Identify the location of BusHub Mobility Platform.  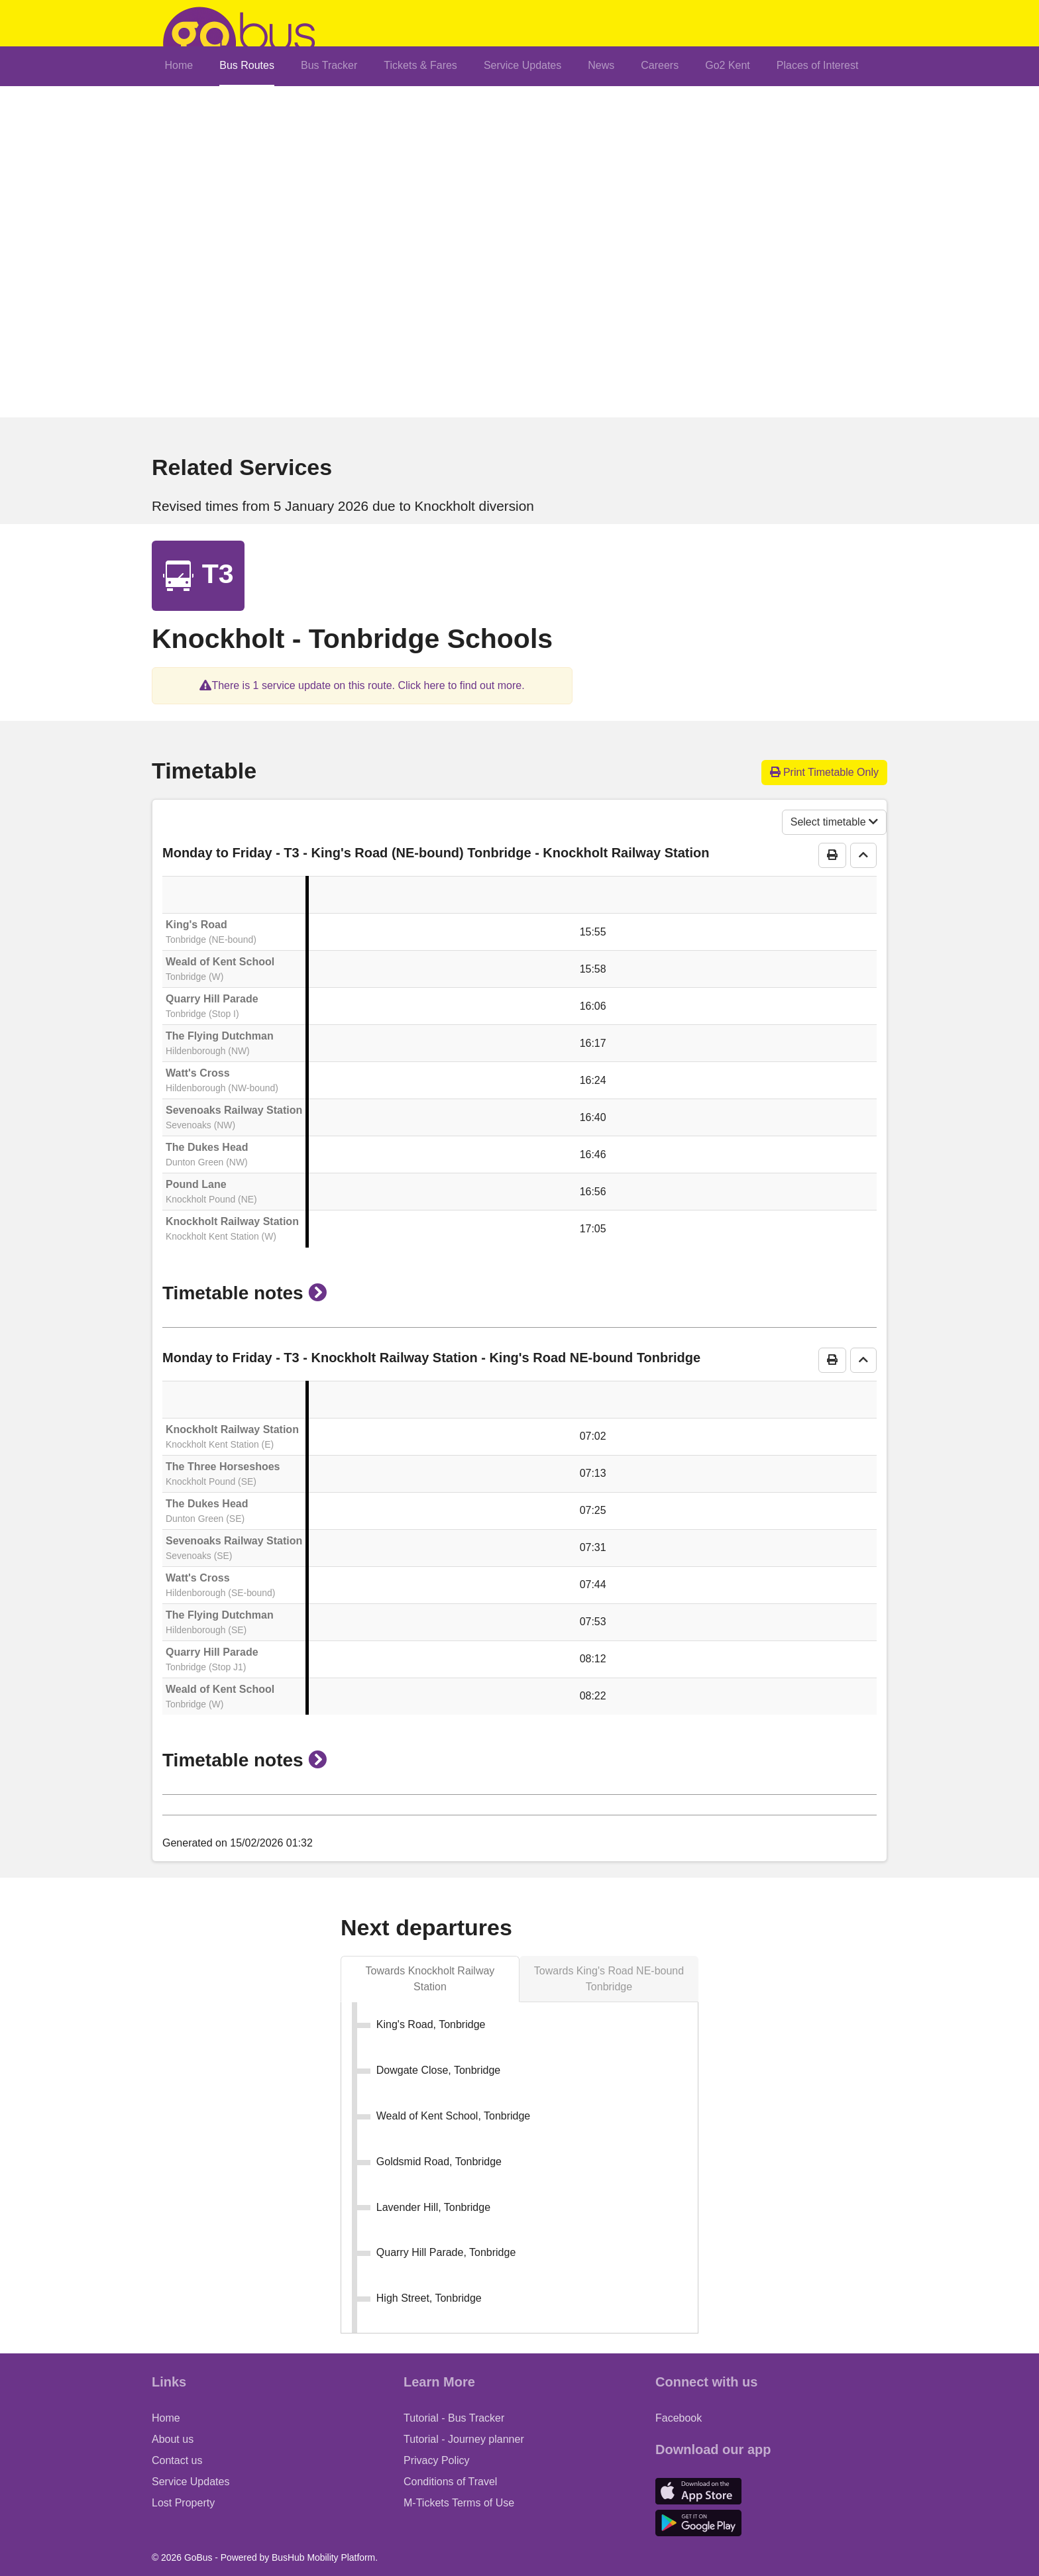
(323, 2557).